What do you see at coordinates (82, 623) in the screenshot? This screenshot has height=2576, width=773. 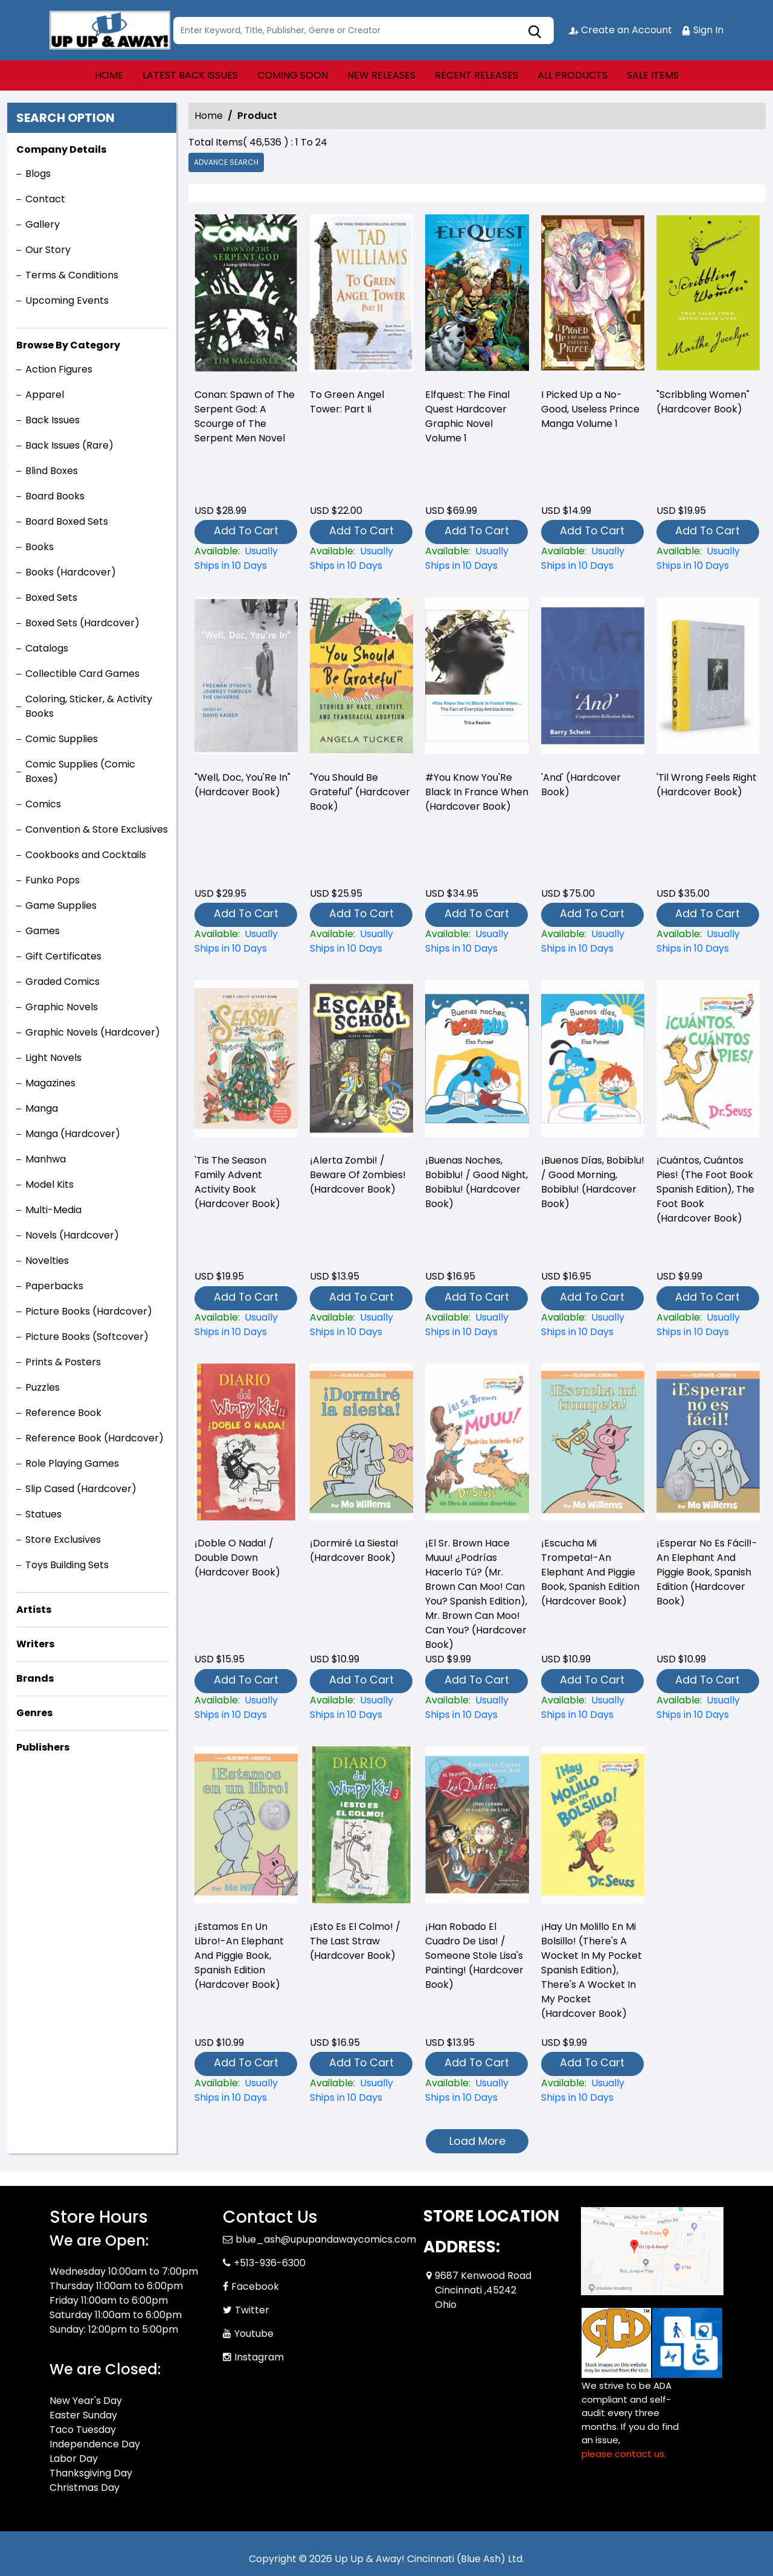 I see `Boxed Sets (Hardcover)` at bounding box center [82, 623].